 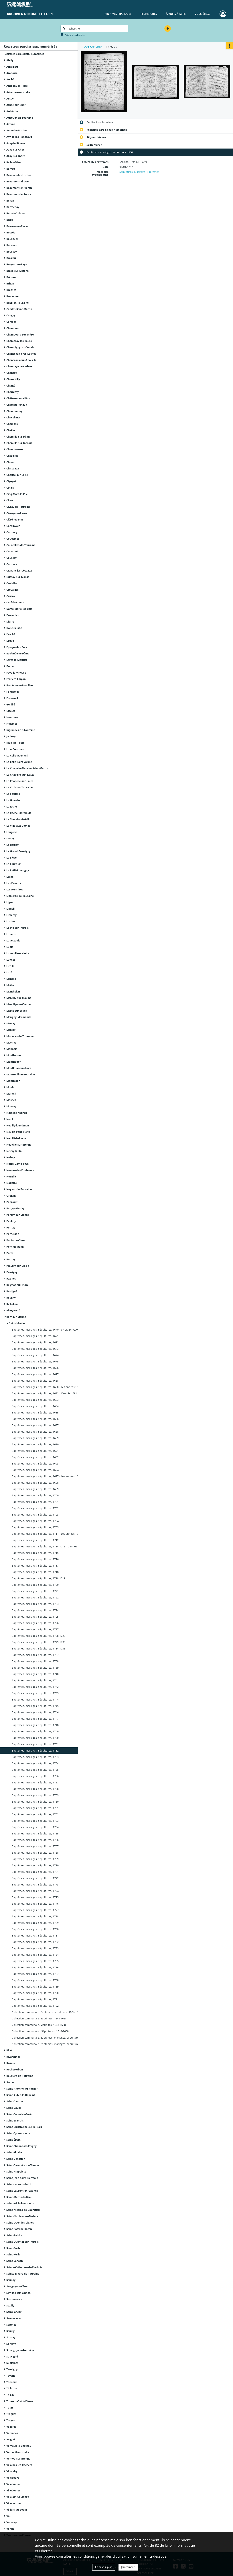 What do you see at coordinates (19, 341) in the screenshot?
I see `Chambray-lès-Tours` at bounding box center [19, 341].